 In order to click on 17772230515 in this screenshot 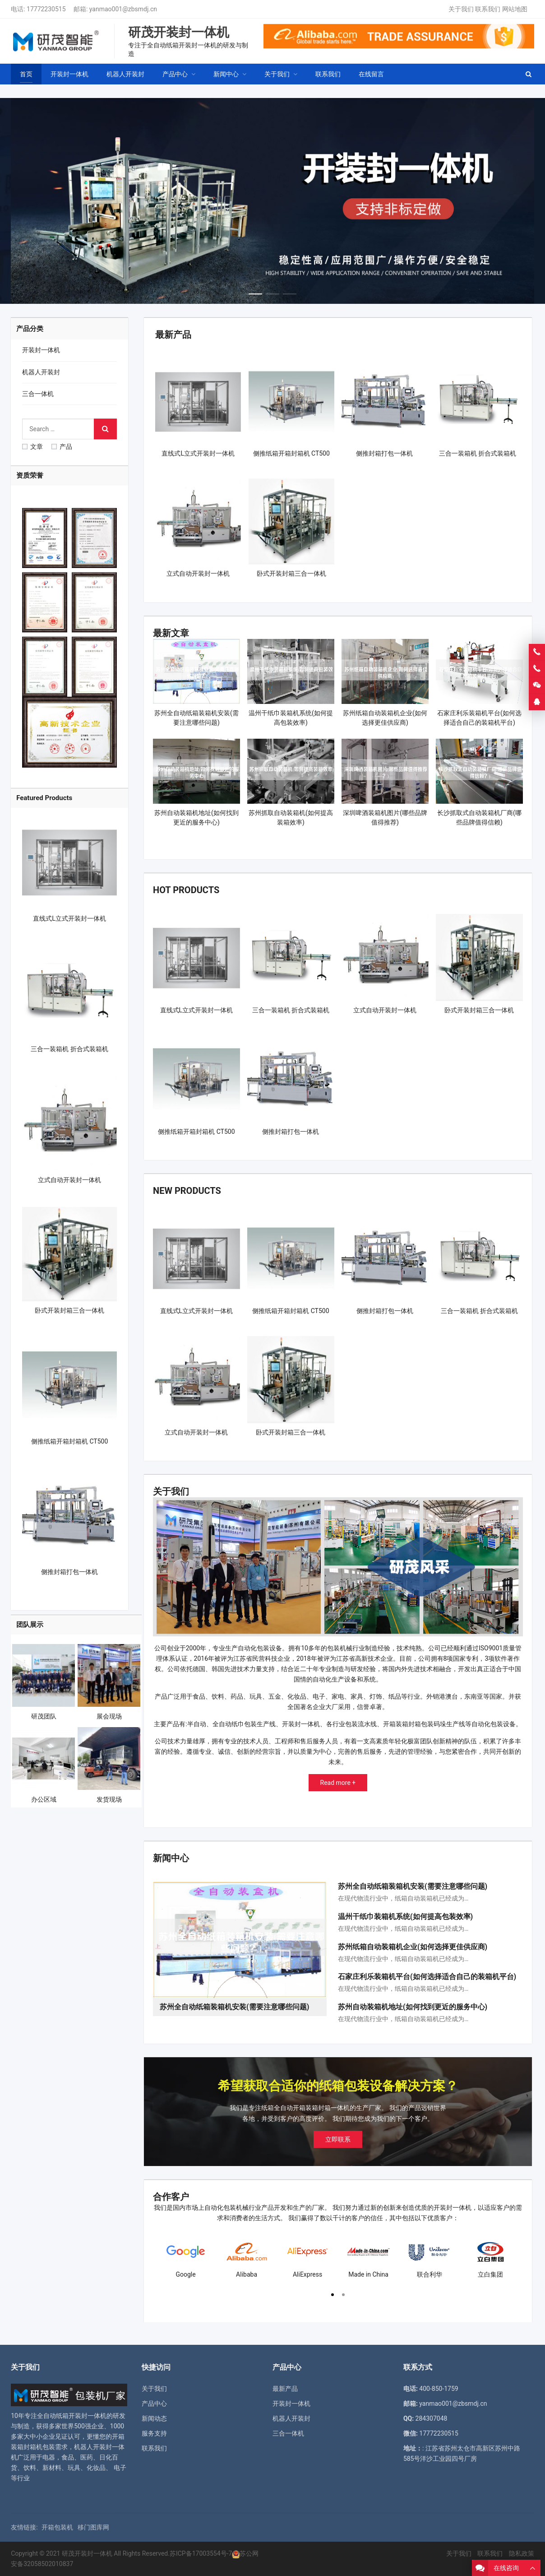, I will do `click(46, 9)`.